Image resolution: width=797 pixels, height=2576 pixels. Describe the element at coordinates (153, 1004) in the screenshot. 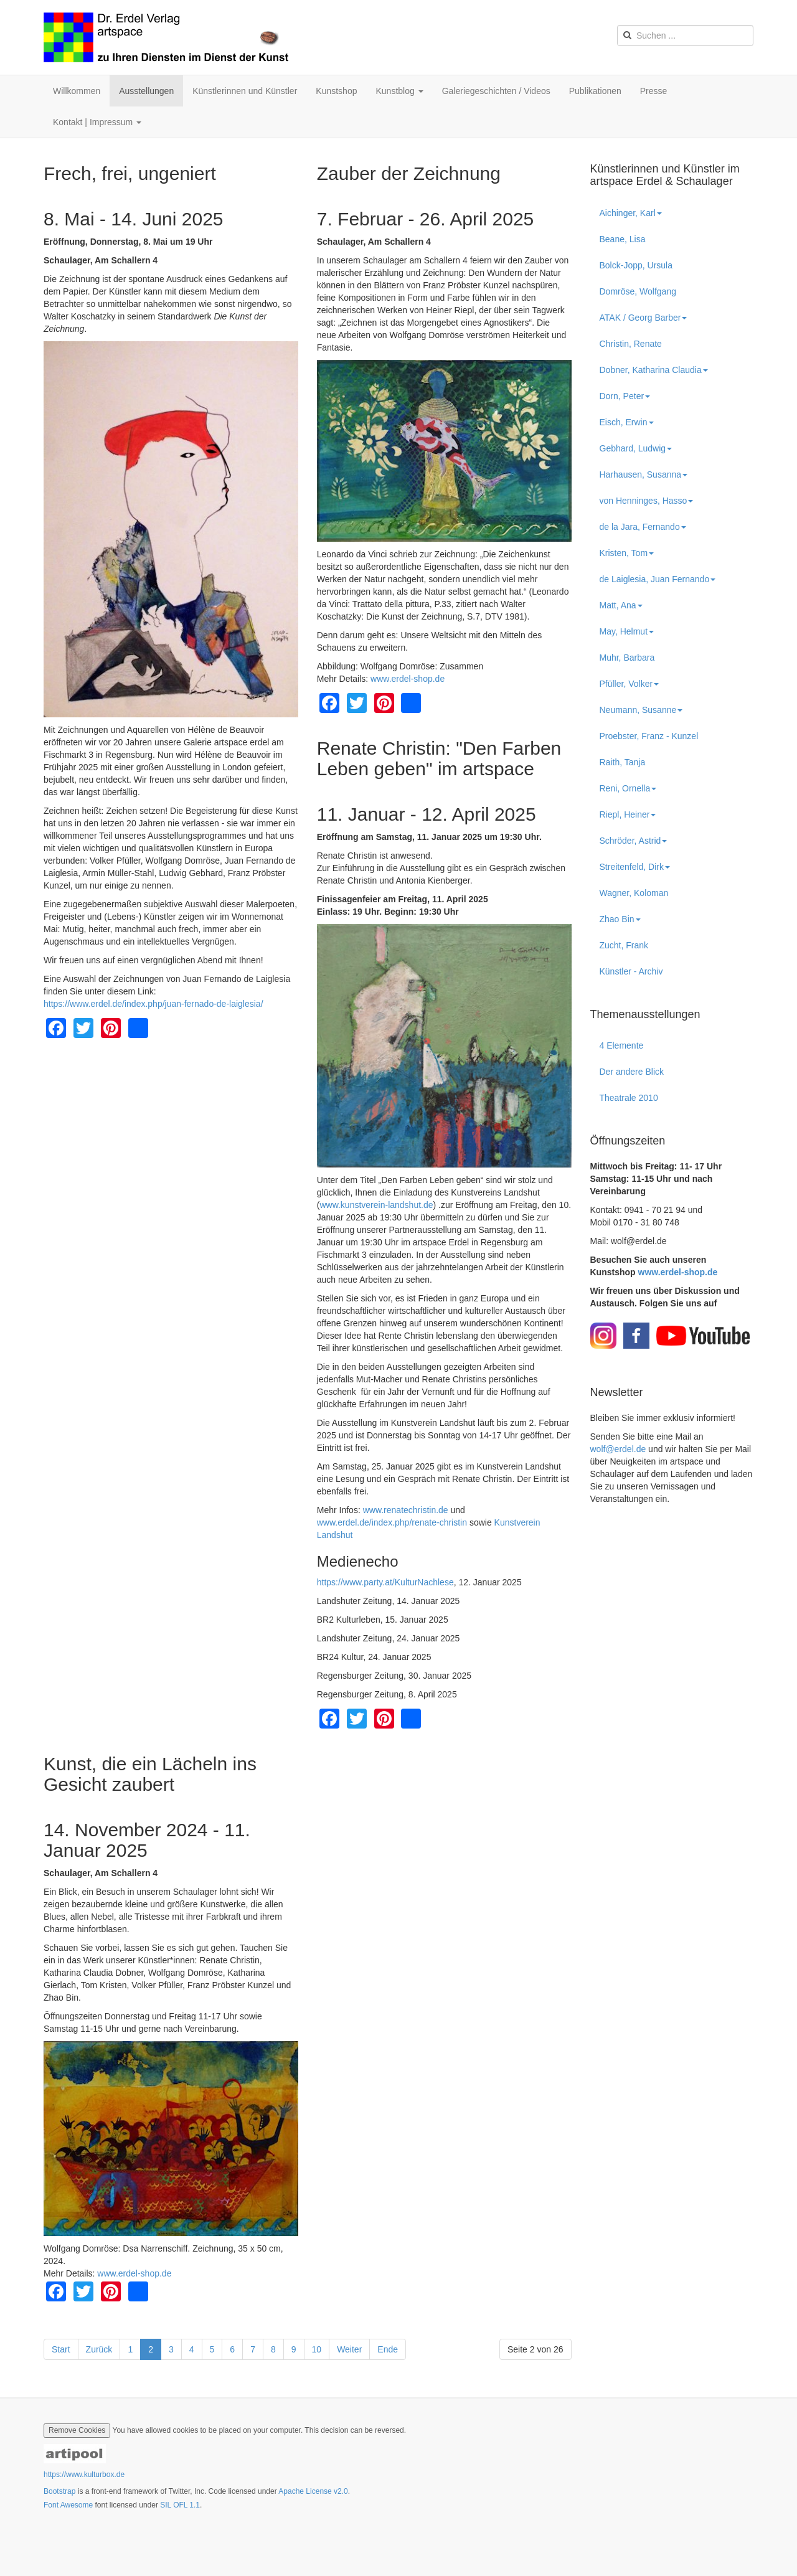

I see `https://www.erdel.de/index.php/juan-fernado-de-laiglesia/` at that location.